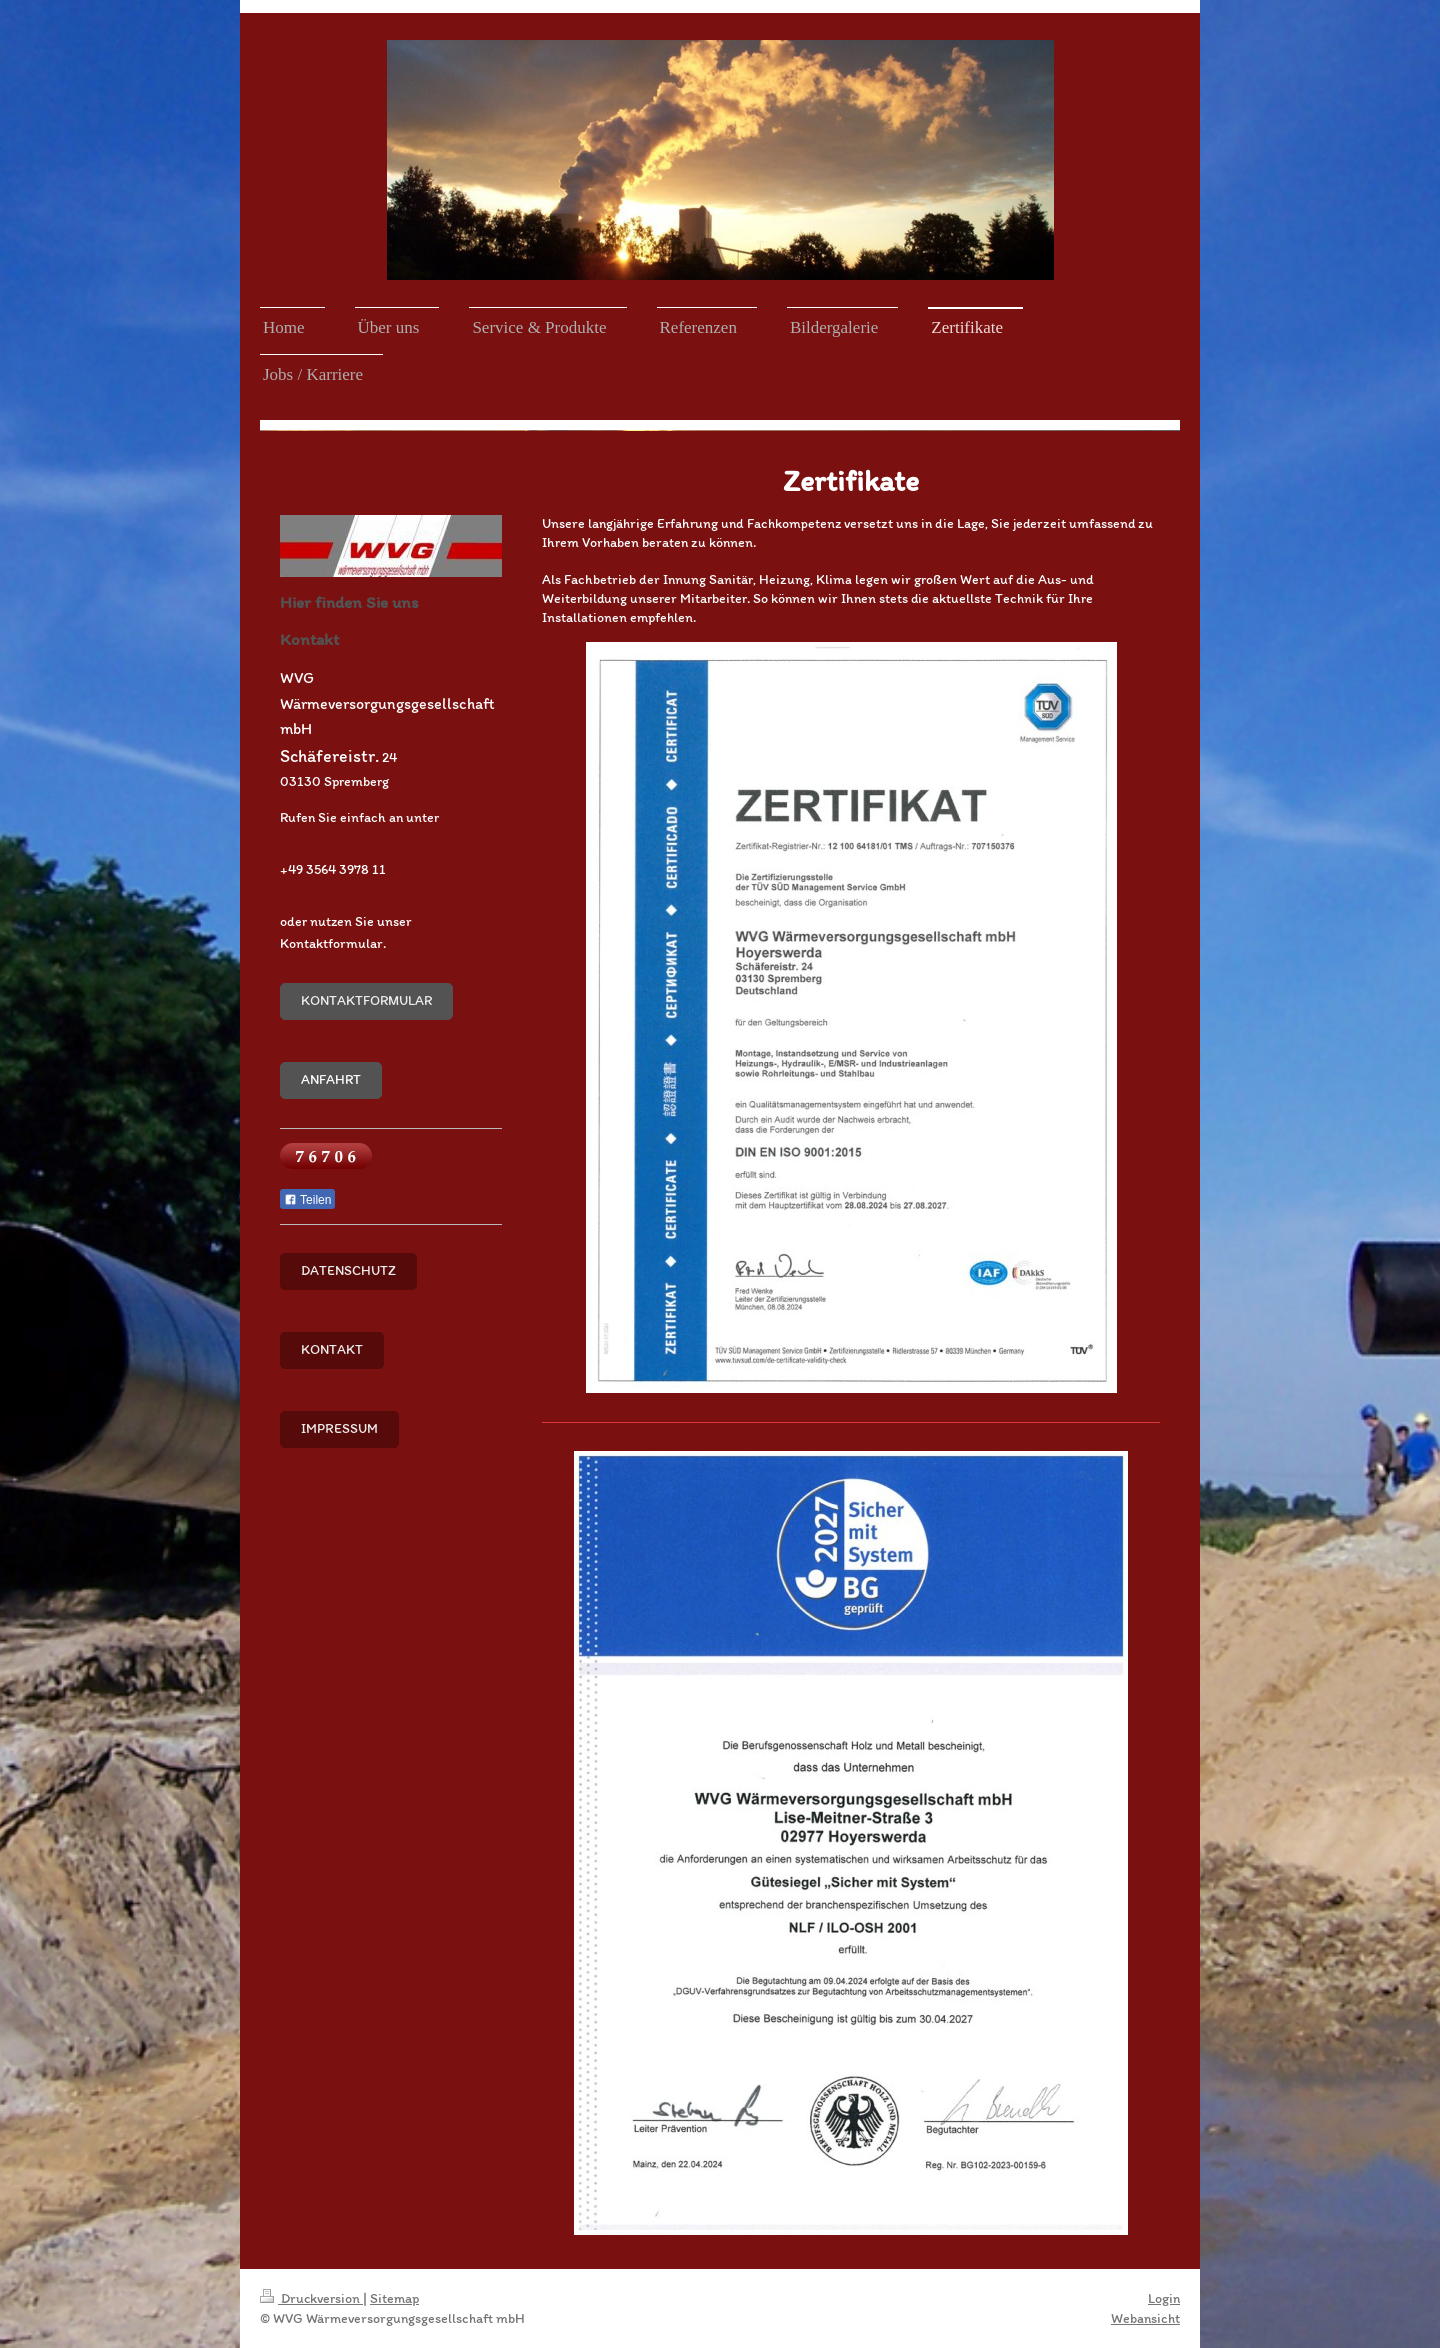  What do you see at coordinates (394, 2298) in the screenshot?
I see `Sitemap` at bounding box center [394, 2298].